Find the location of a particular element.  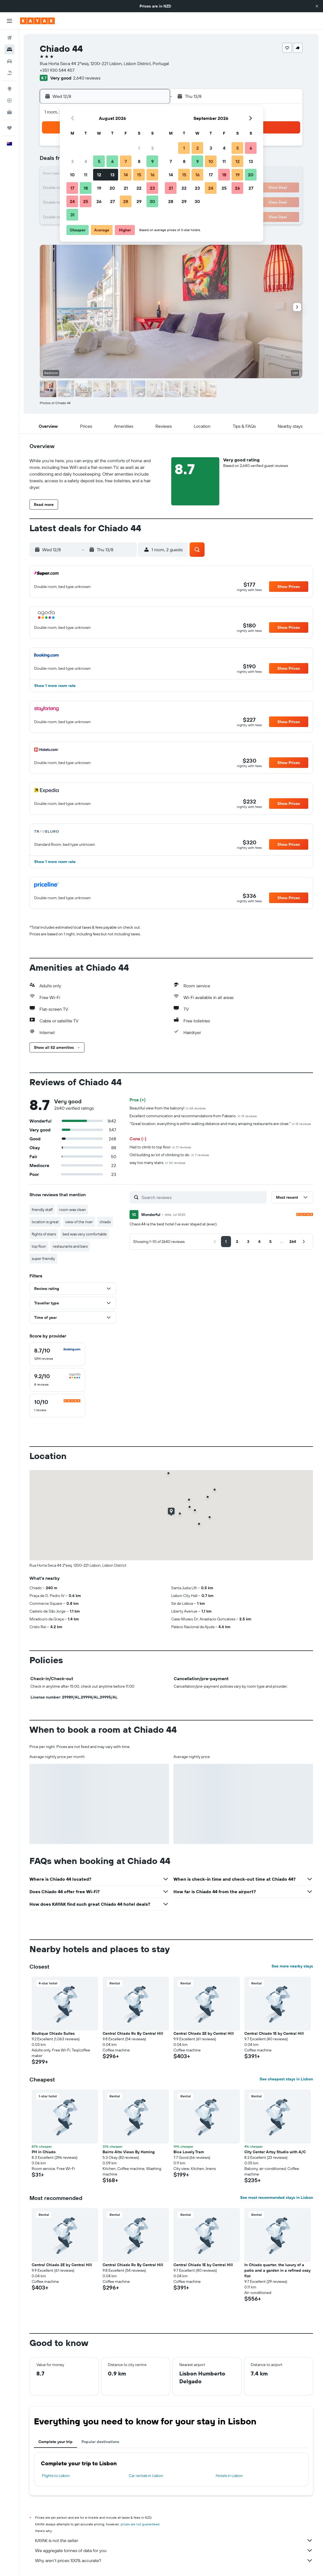

12 [button] is located at coordinates (99, 174).